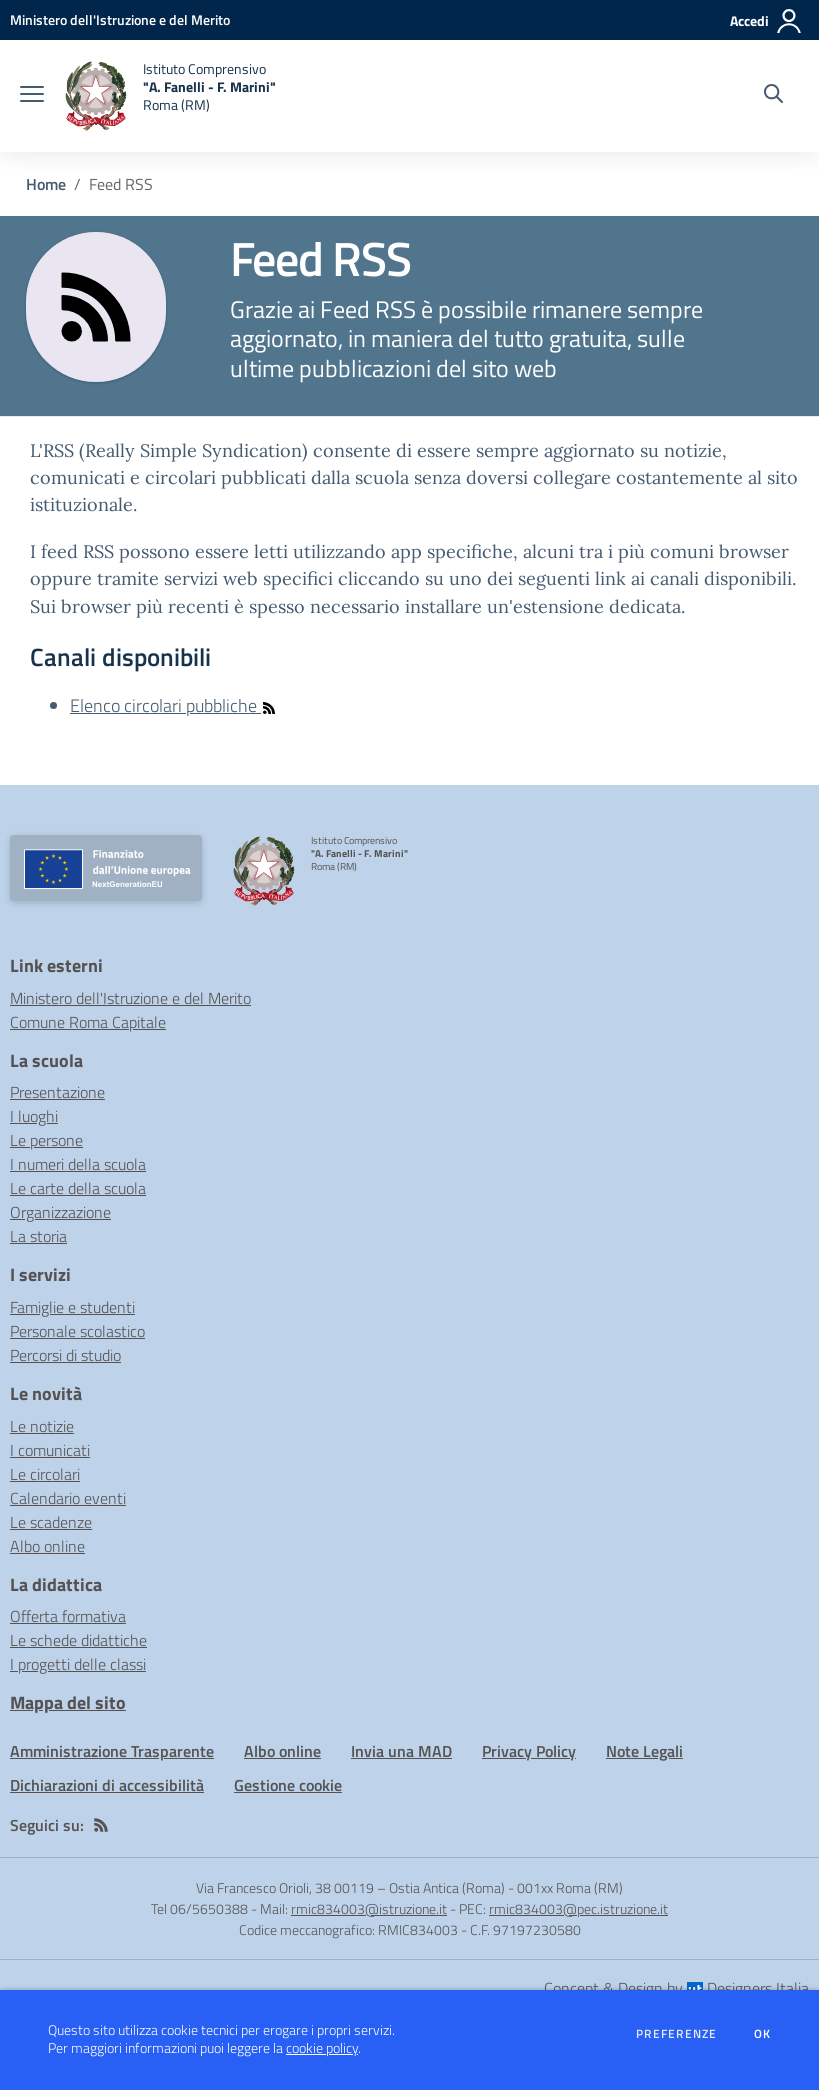 The height and width of the screenshot is (2090, 819). What do you see at coordinates (369, 1908) in the screenshot?
I see `rmic834003@istruzione.it` at bounding box center [369, 1908].